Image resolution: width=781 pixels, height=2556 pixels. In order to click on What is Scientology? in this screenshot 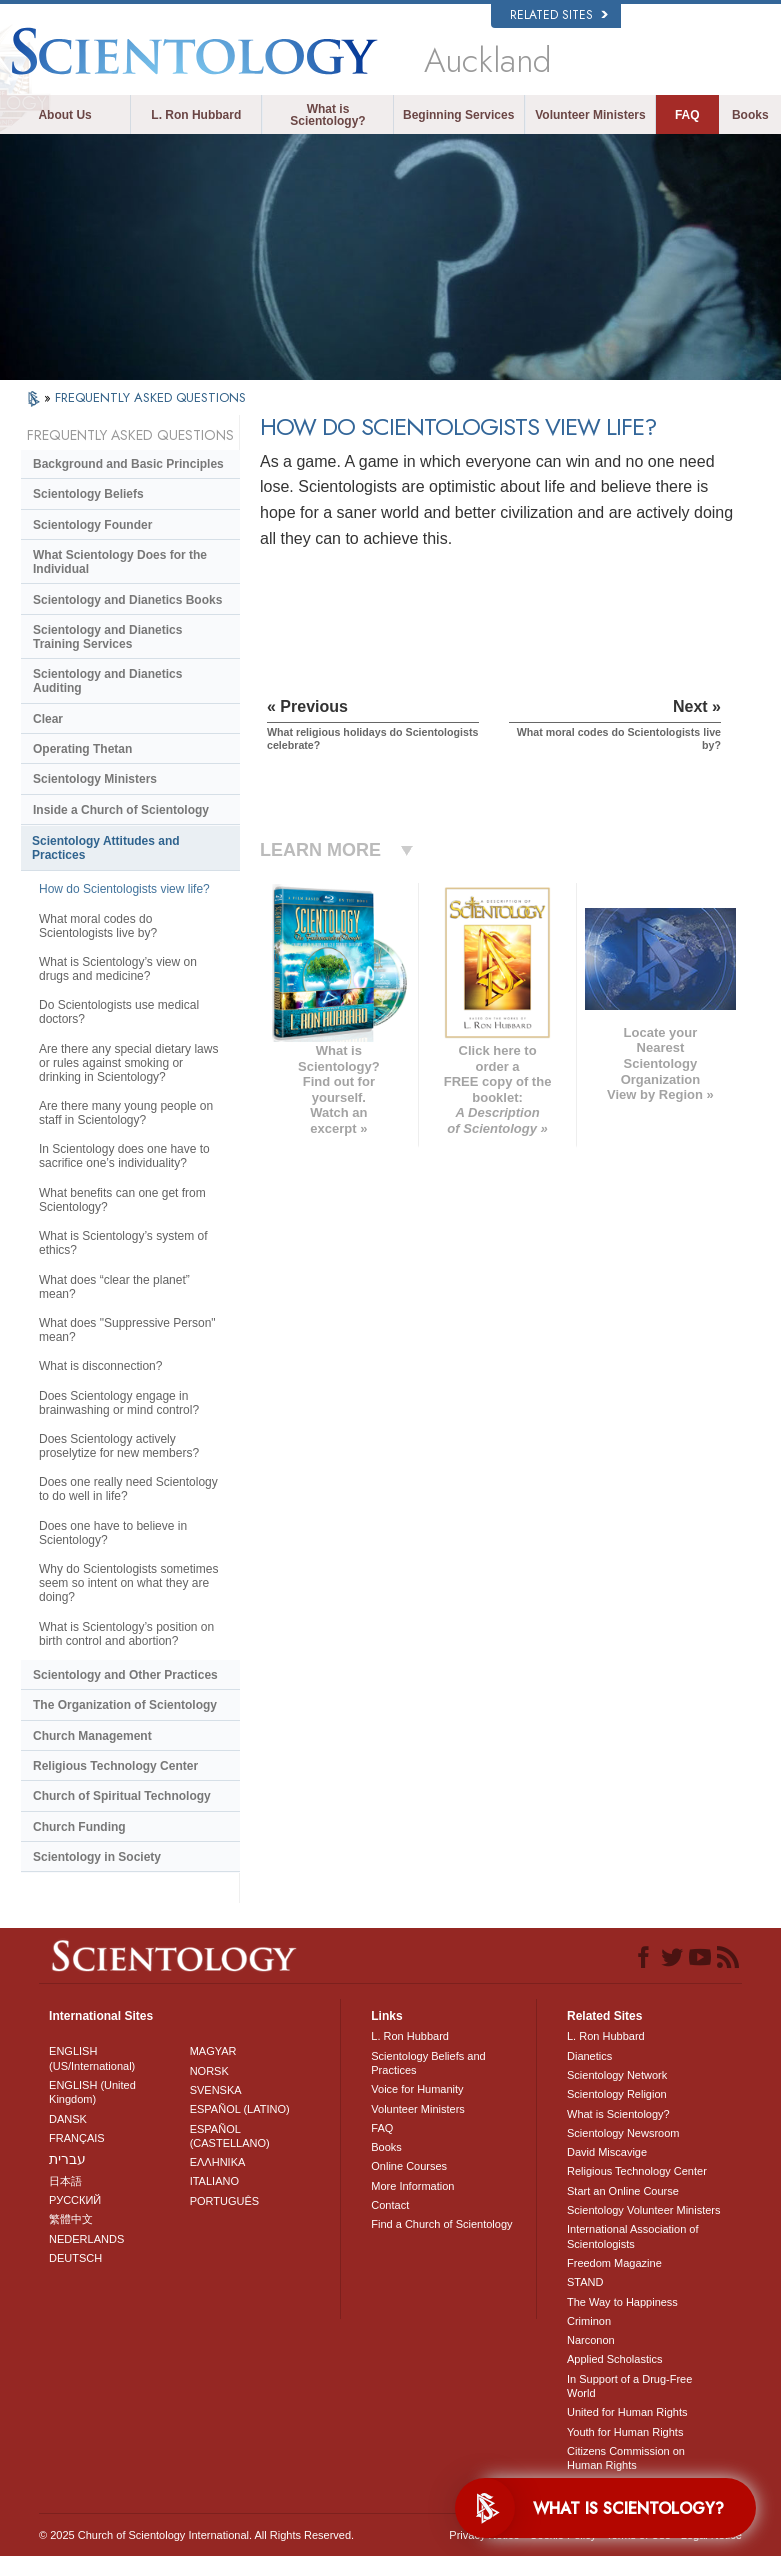, I will do `click(327, 115)`.